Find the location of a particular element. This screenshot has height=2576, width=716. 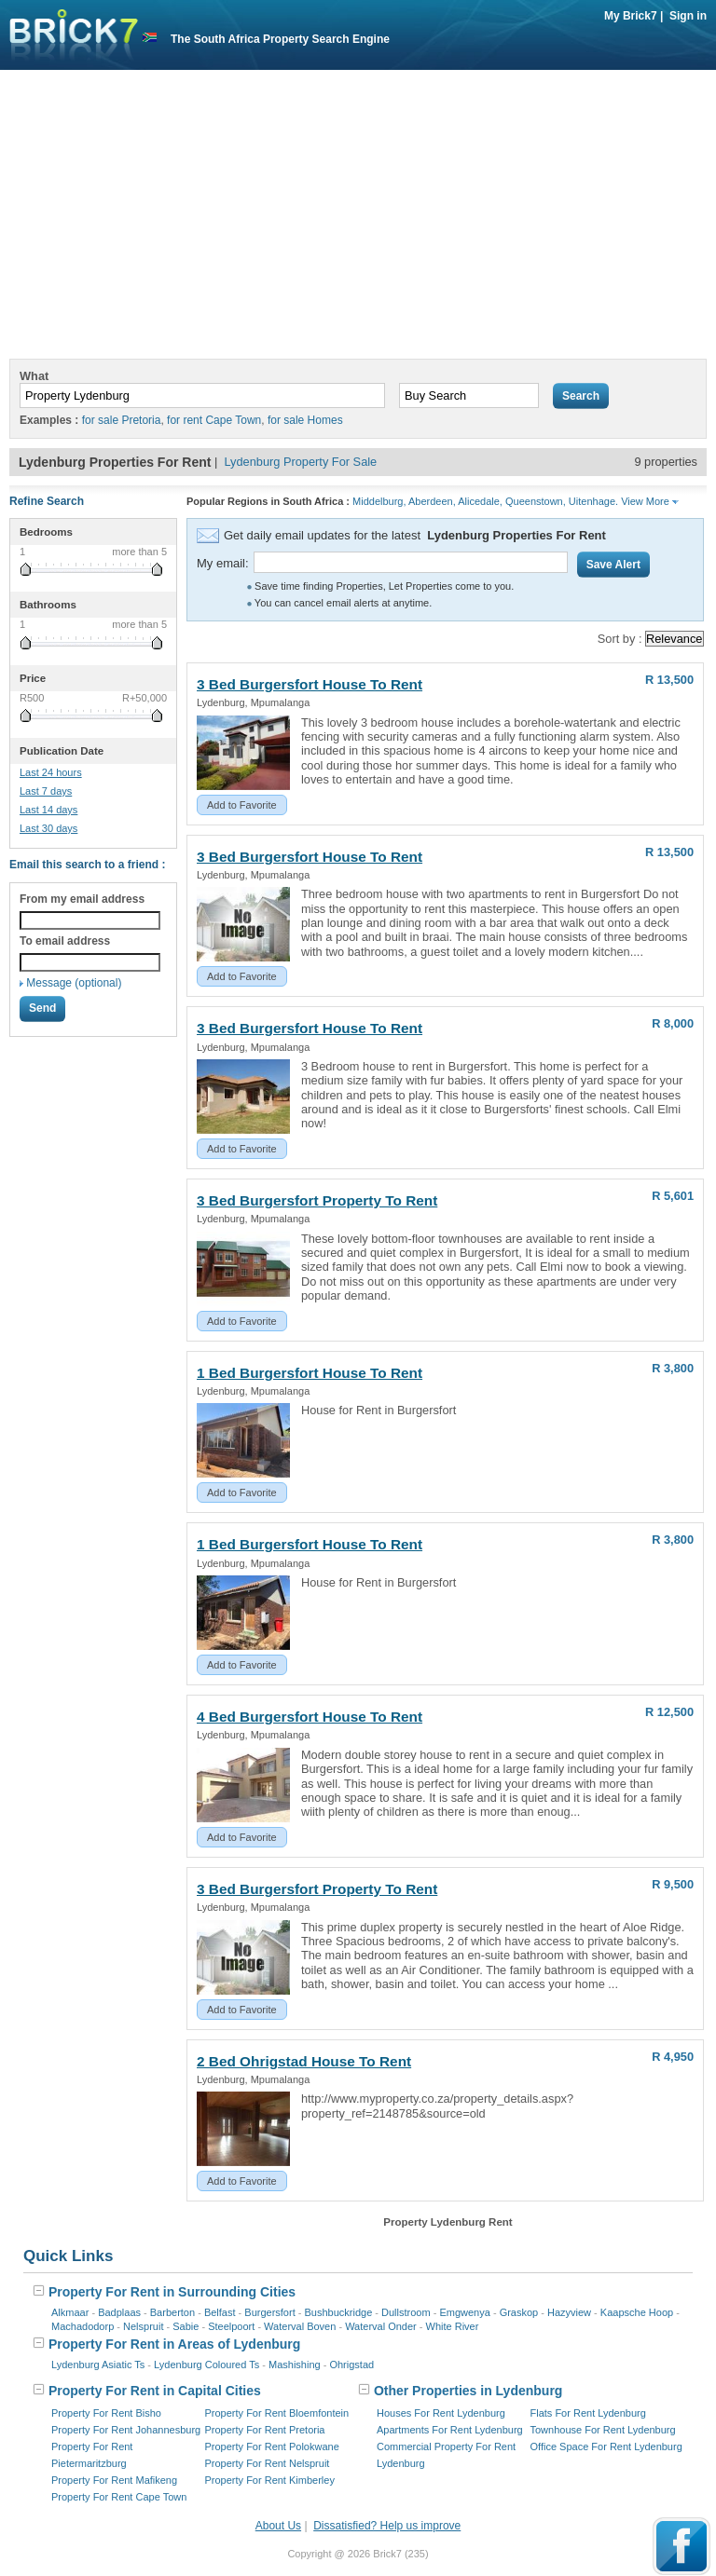

Last 7 days is located at coordinates (46, 791).